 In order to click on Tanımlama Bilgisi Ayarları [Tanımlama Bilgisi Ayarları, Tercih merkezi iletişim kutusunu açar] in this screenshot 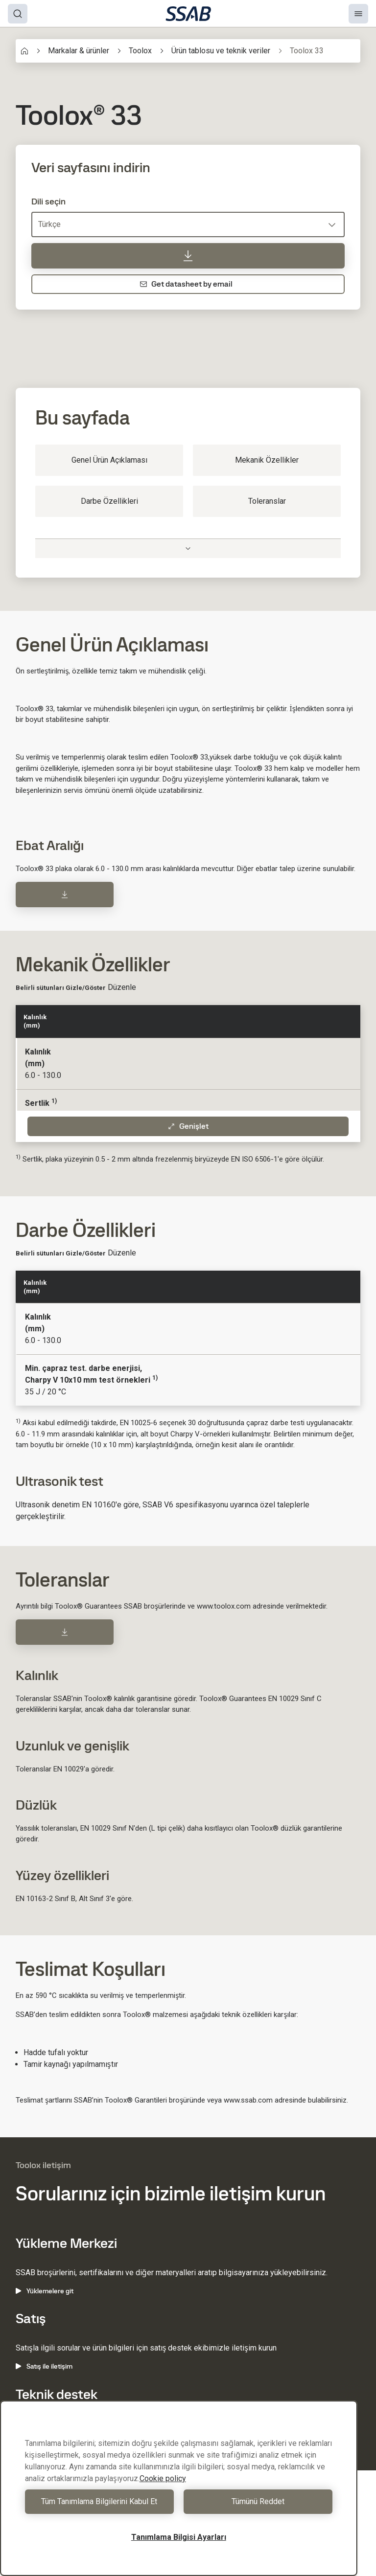, I will do `click(178, 2537)`.